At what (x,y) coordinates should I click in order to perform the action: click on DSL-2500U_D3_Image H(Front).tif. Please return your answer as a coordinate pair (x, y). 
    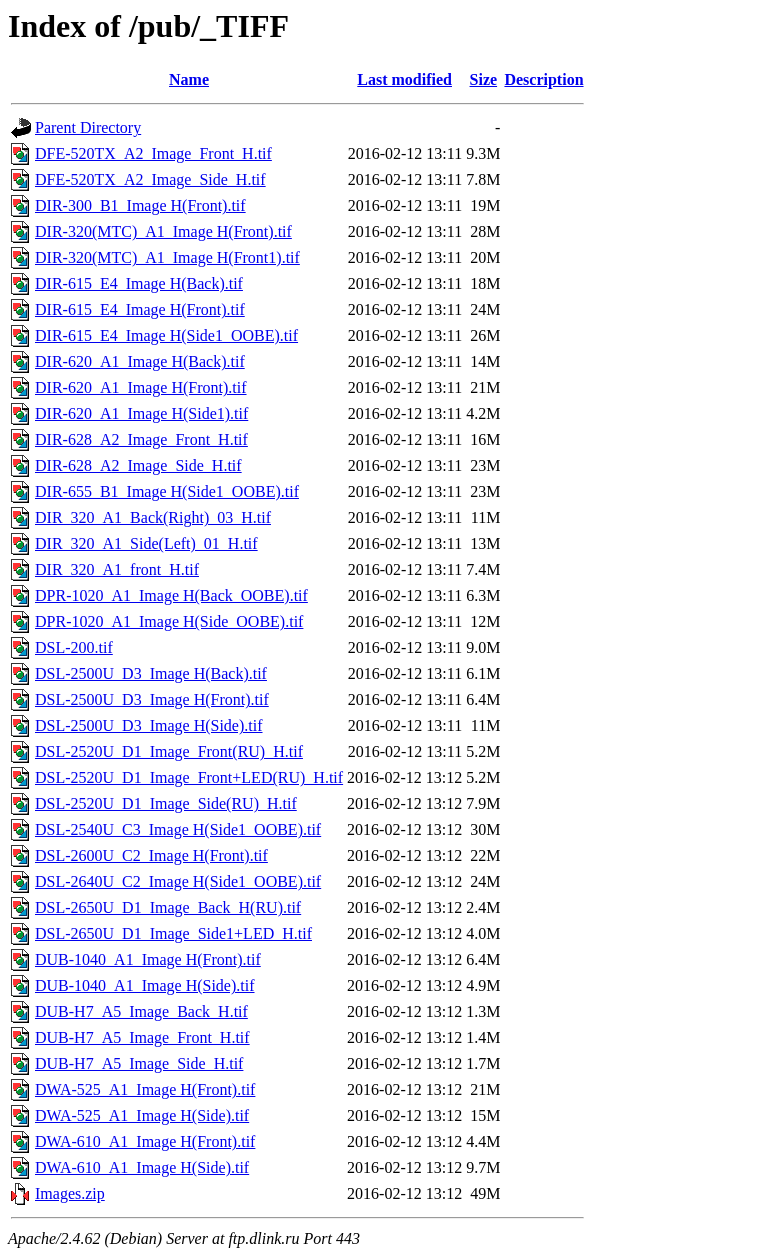
    Looking at the image, I should click on (152, 699).